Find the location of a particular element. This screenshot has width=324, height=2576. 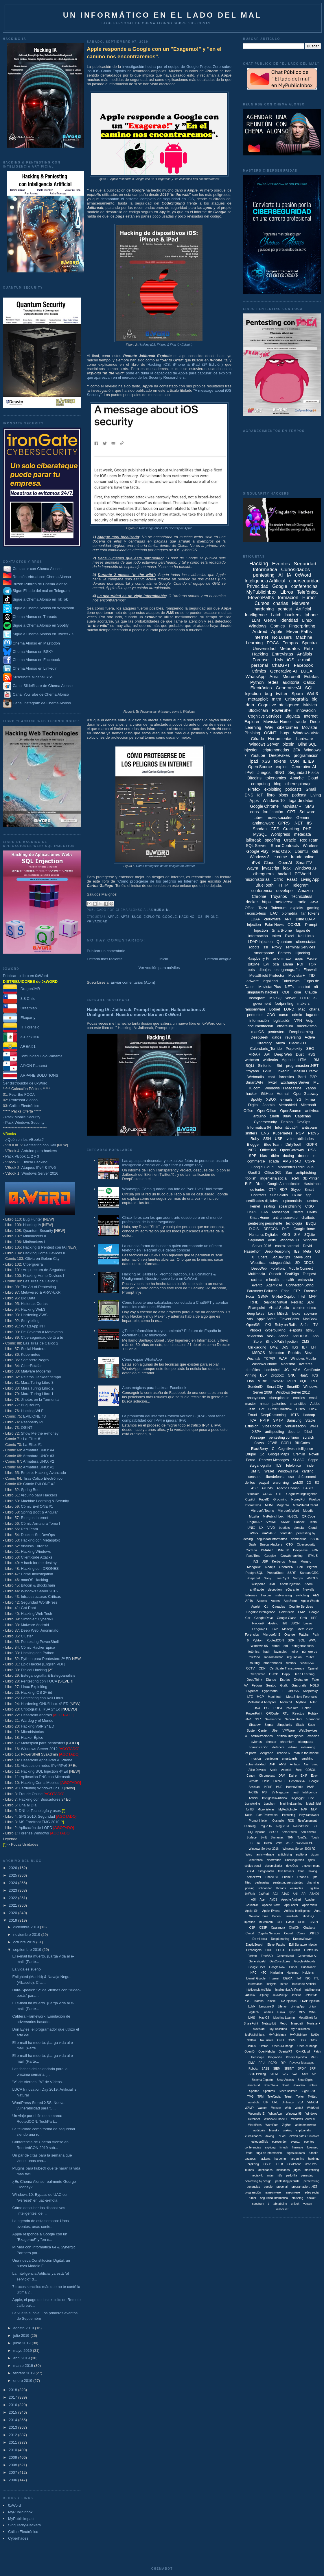

singularity hackers is located at coordinates (262, 992).